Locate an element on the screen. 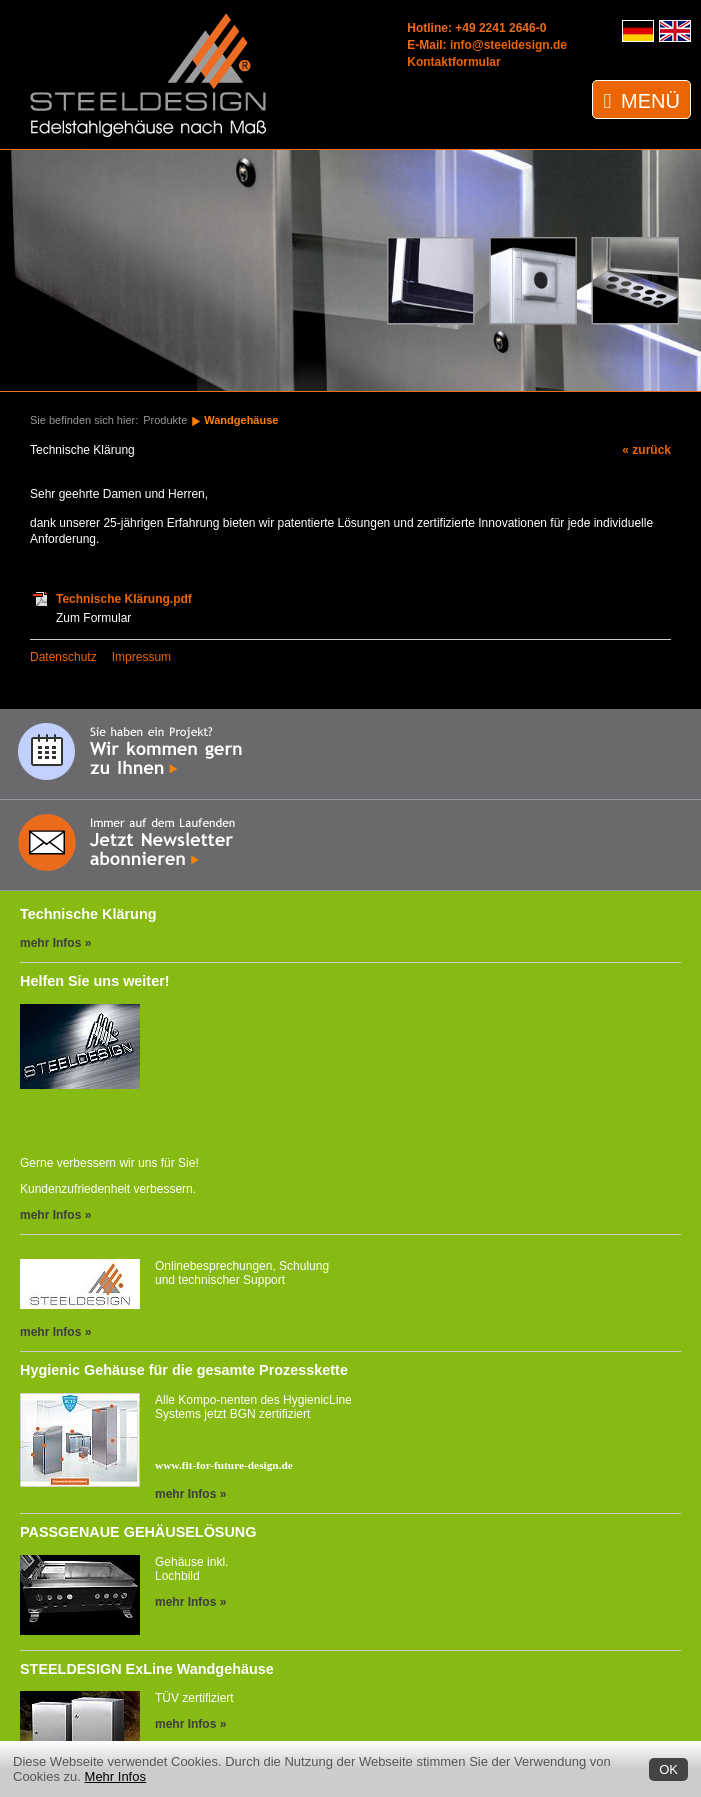  Technische Klärung is located at coordinates (88, 914).